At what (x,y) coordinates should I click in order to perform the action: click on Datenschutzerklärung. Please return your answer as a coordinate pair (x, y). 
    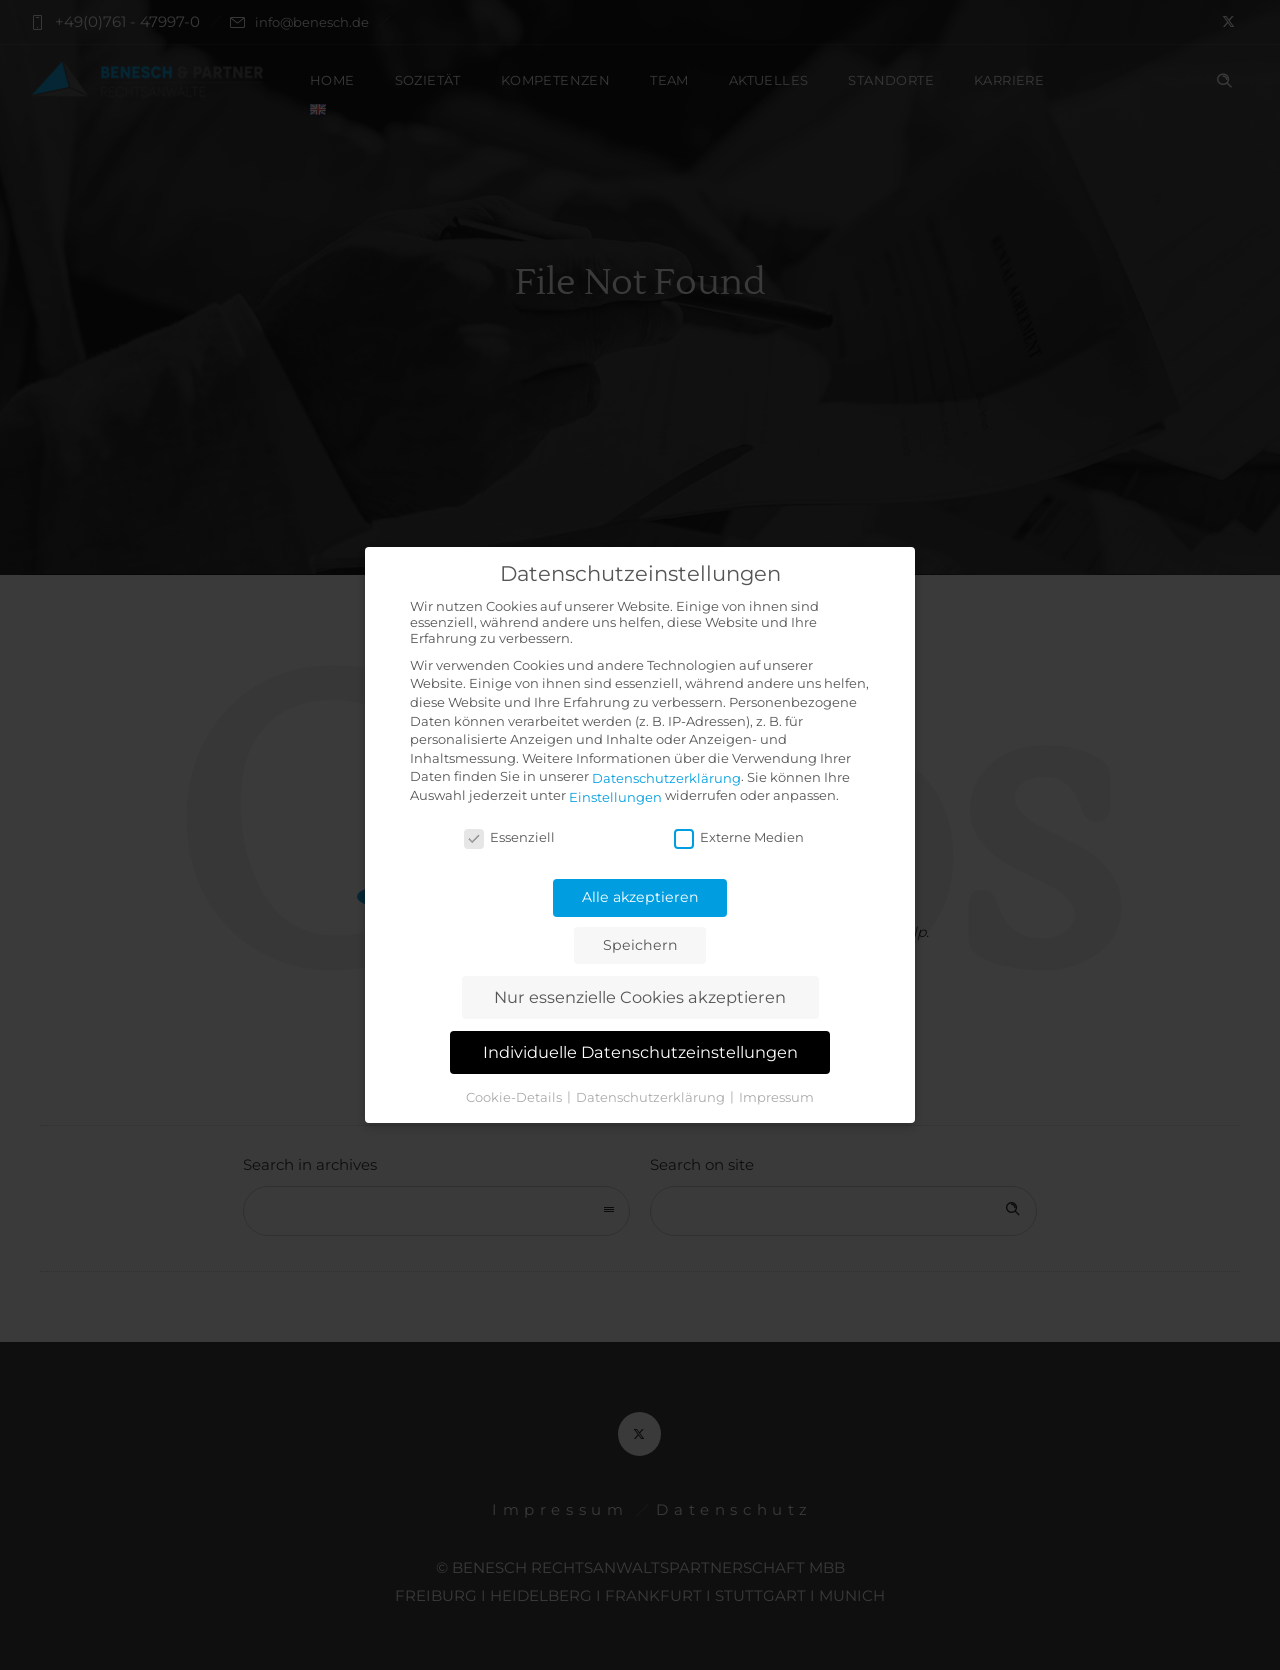
    Looking at the image, I should click on (666, 778).